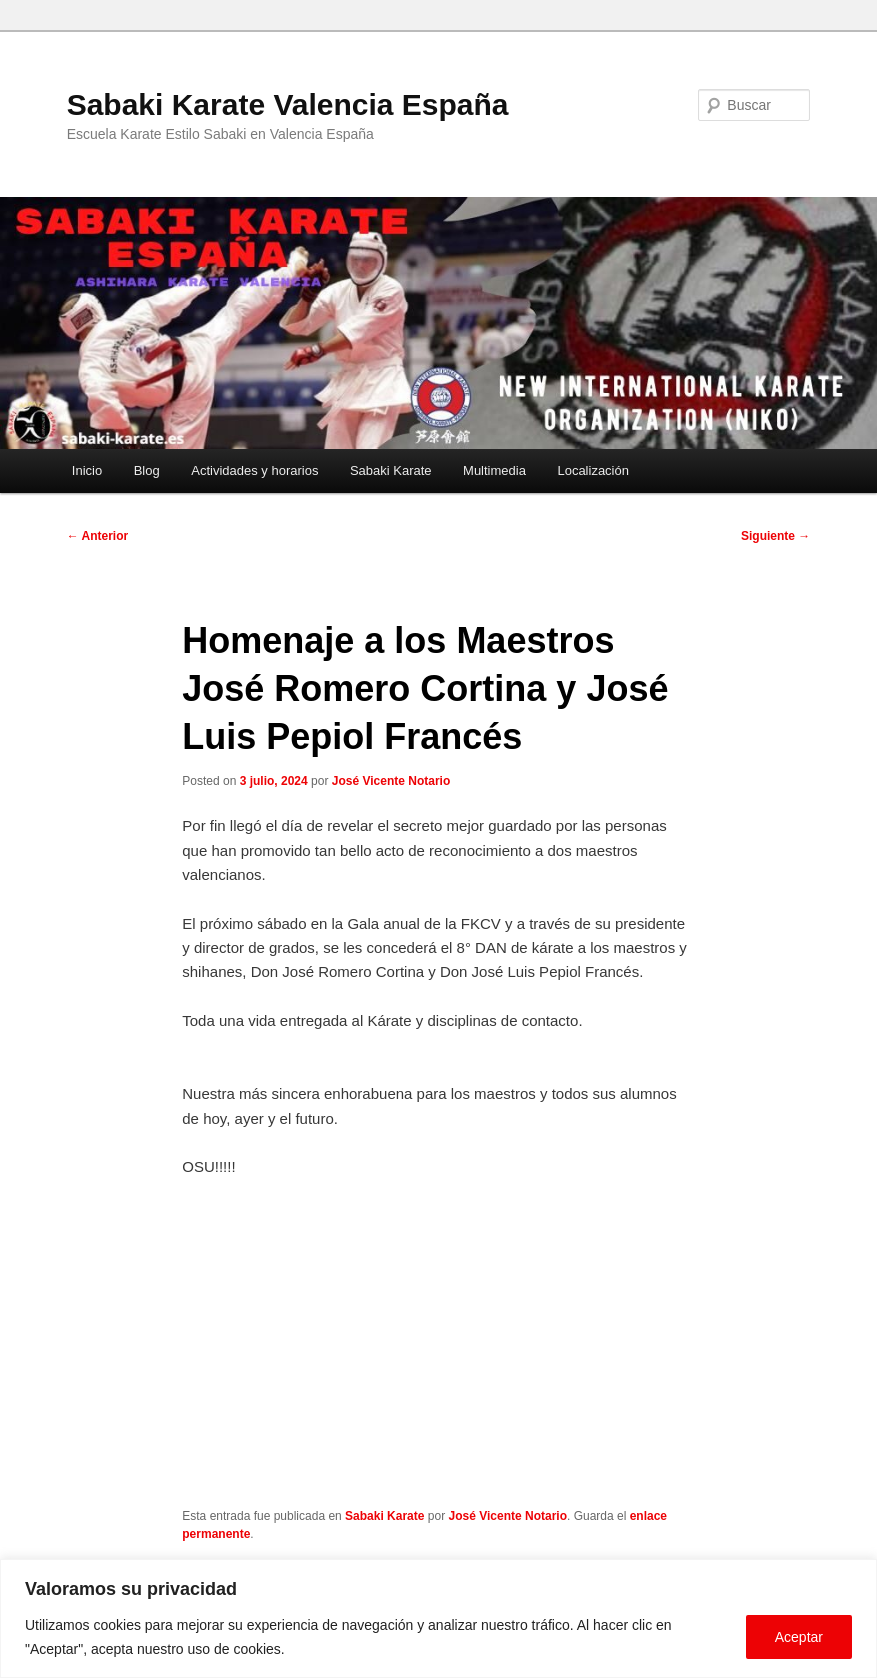 This screenshot has height=1678, width=877. I want to click on Sabaki Karate Valencia España, so click(288, 104).